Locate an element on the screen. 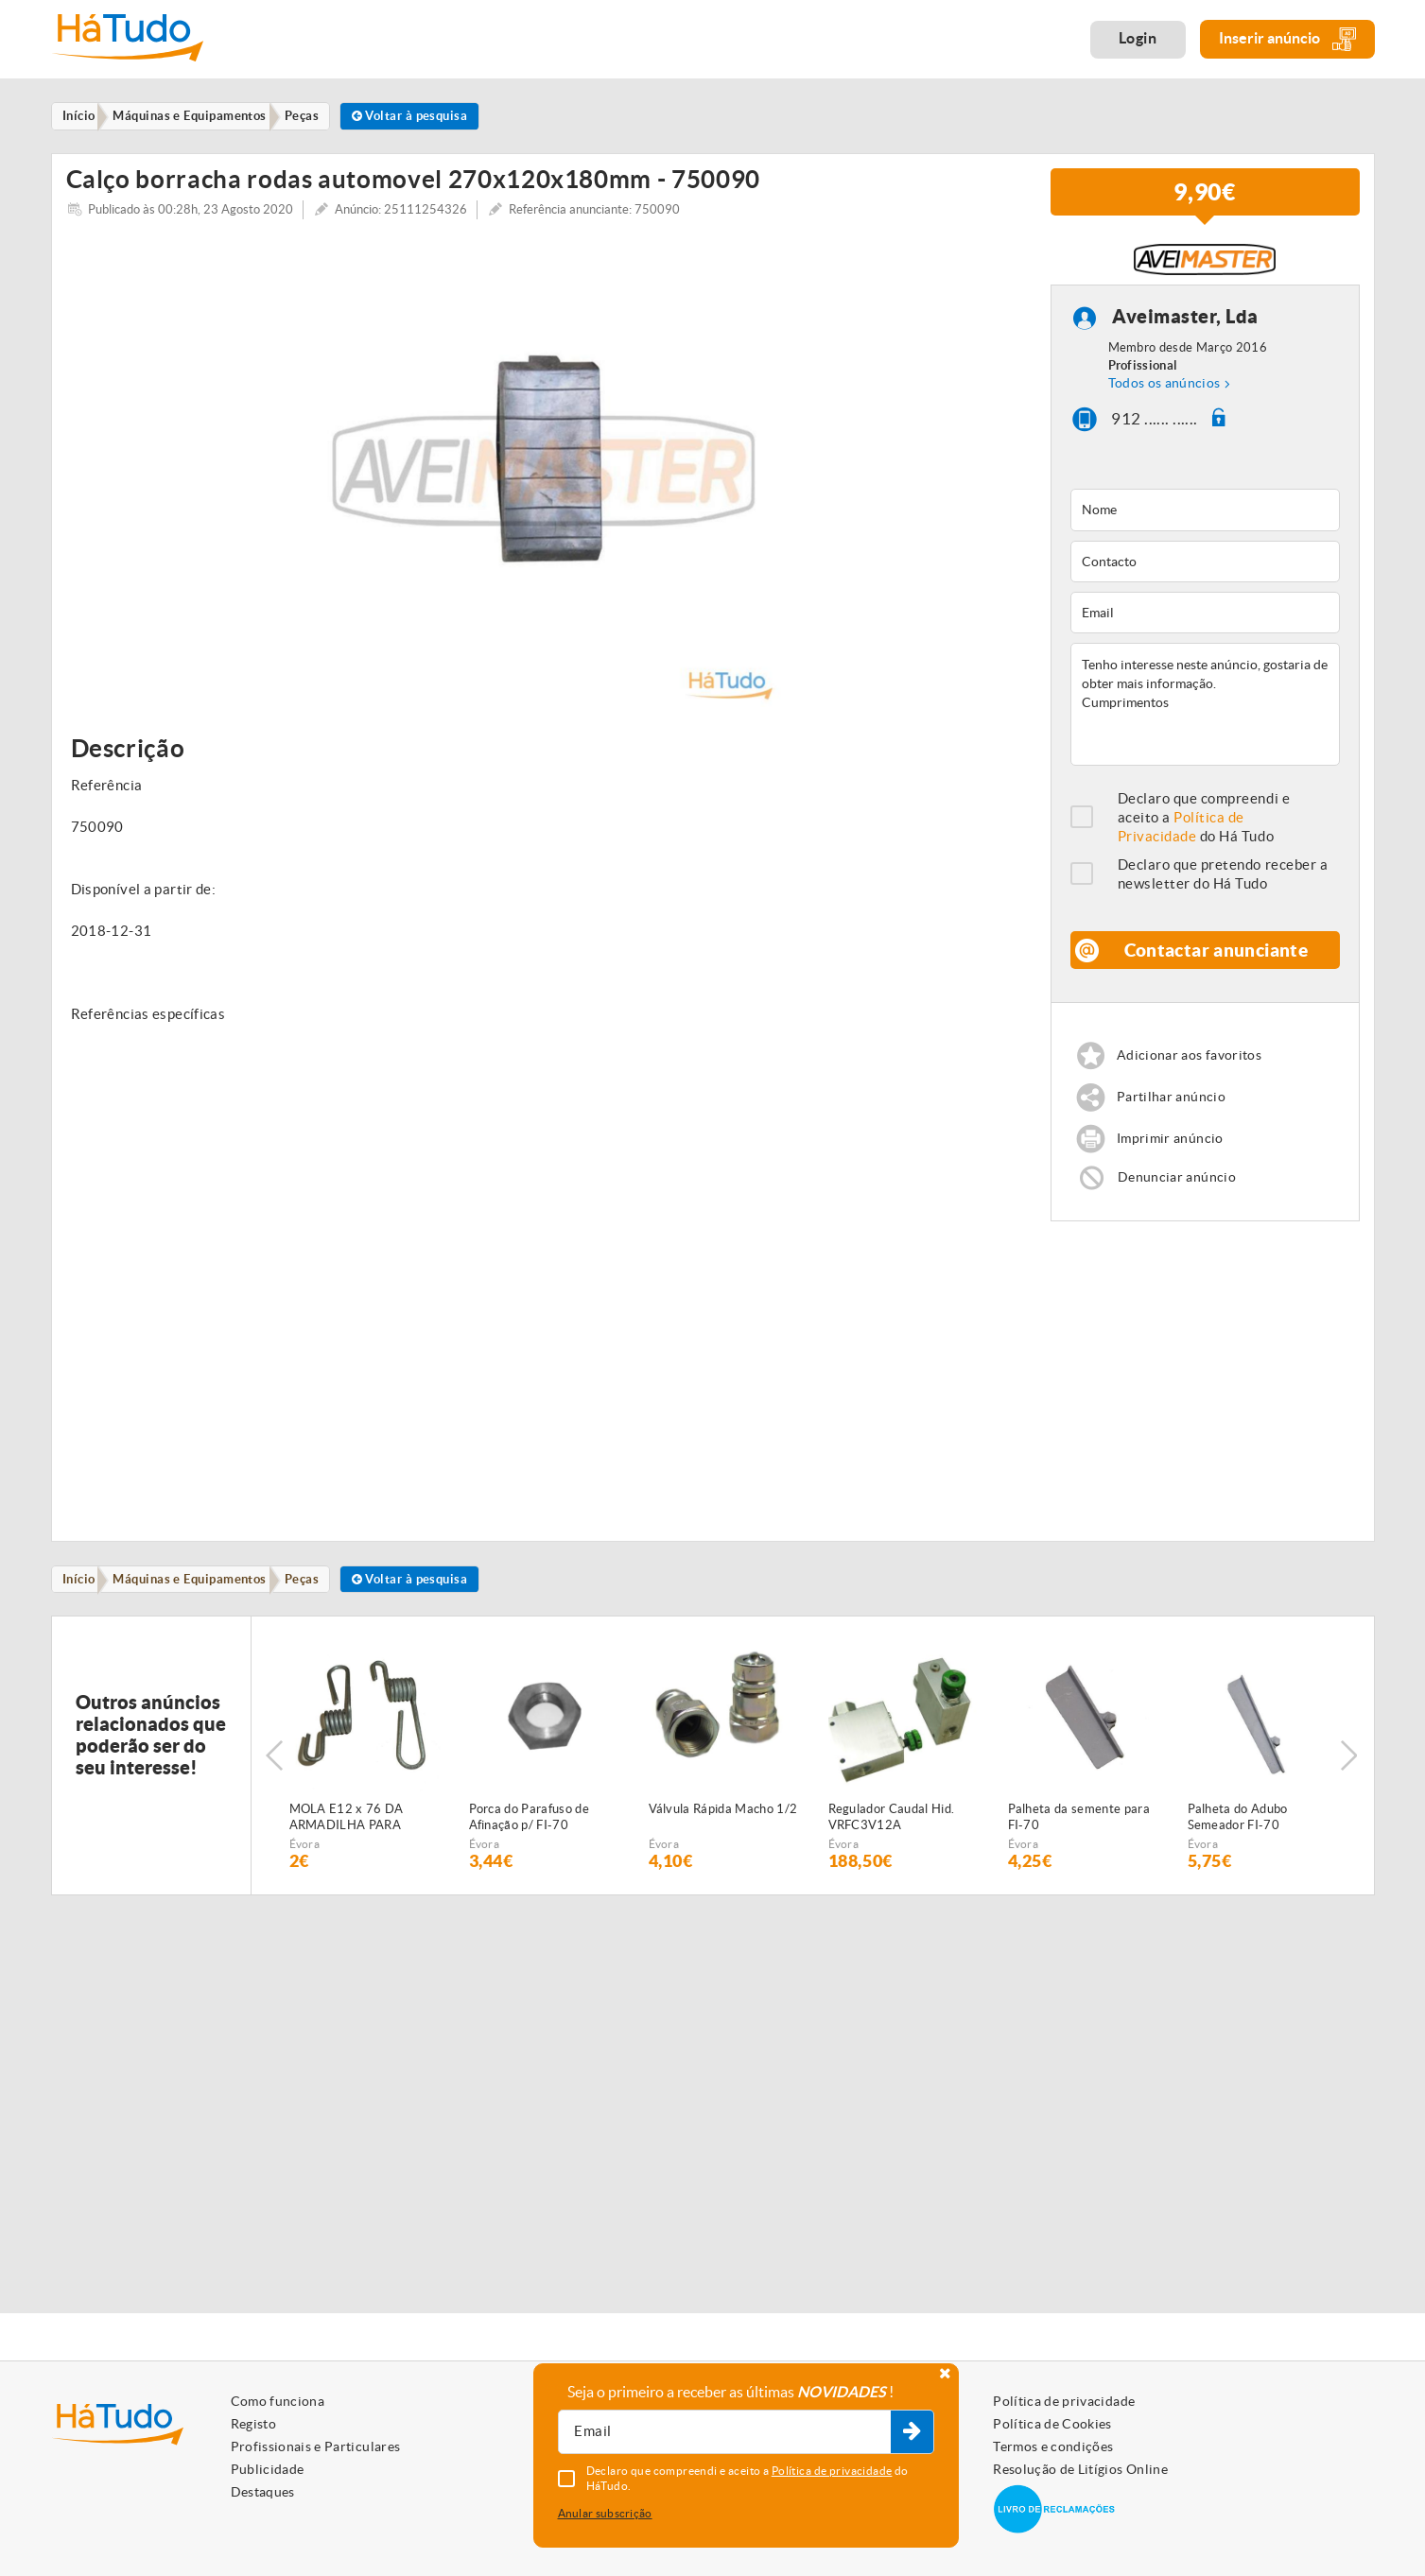 The width and height of the screenshot is (1425, 2576). Política de privacidade is located at coordinates (1064, 2401).